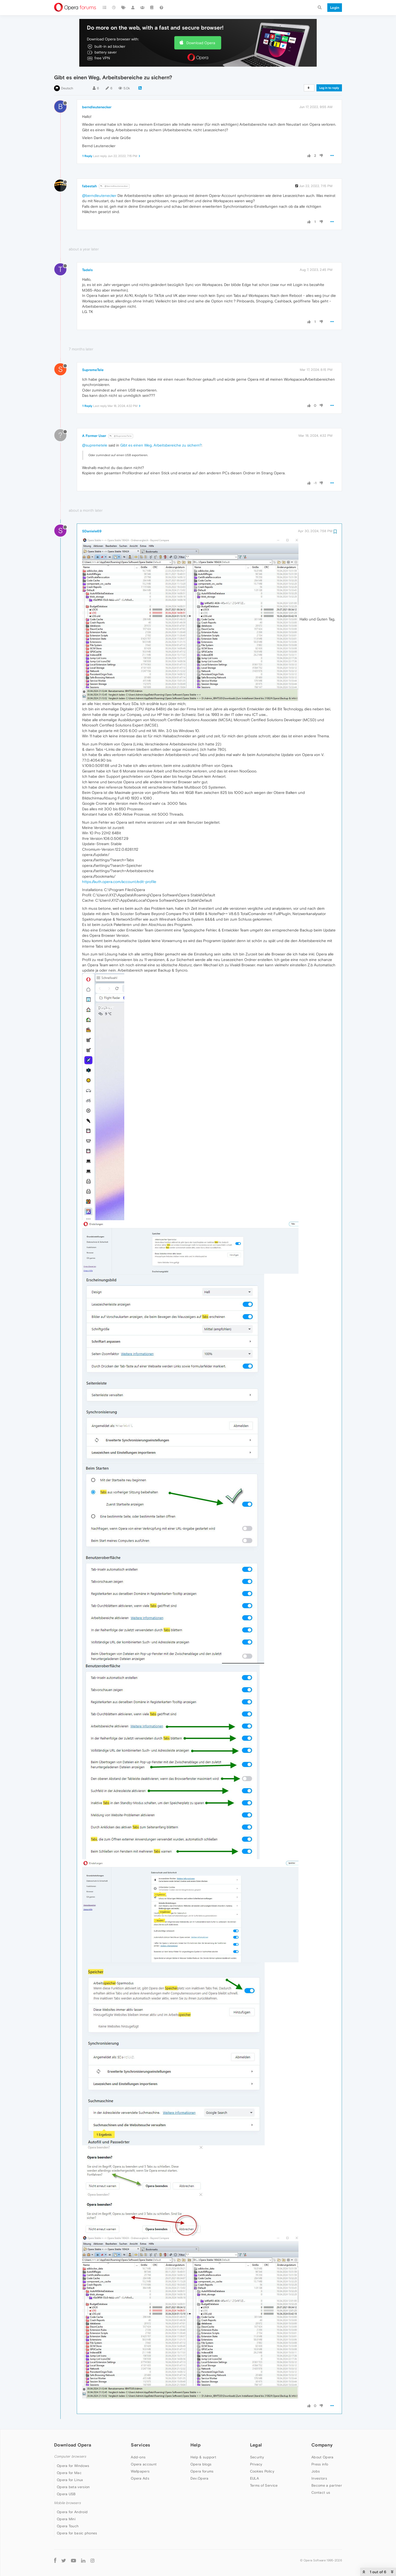 The image size is (396, 2576). Describe the element at coordinates (257, 2457) in the screenshot. I see `Security` at that location.